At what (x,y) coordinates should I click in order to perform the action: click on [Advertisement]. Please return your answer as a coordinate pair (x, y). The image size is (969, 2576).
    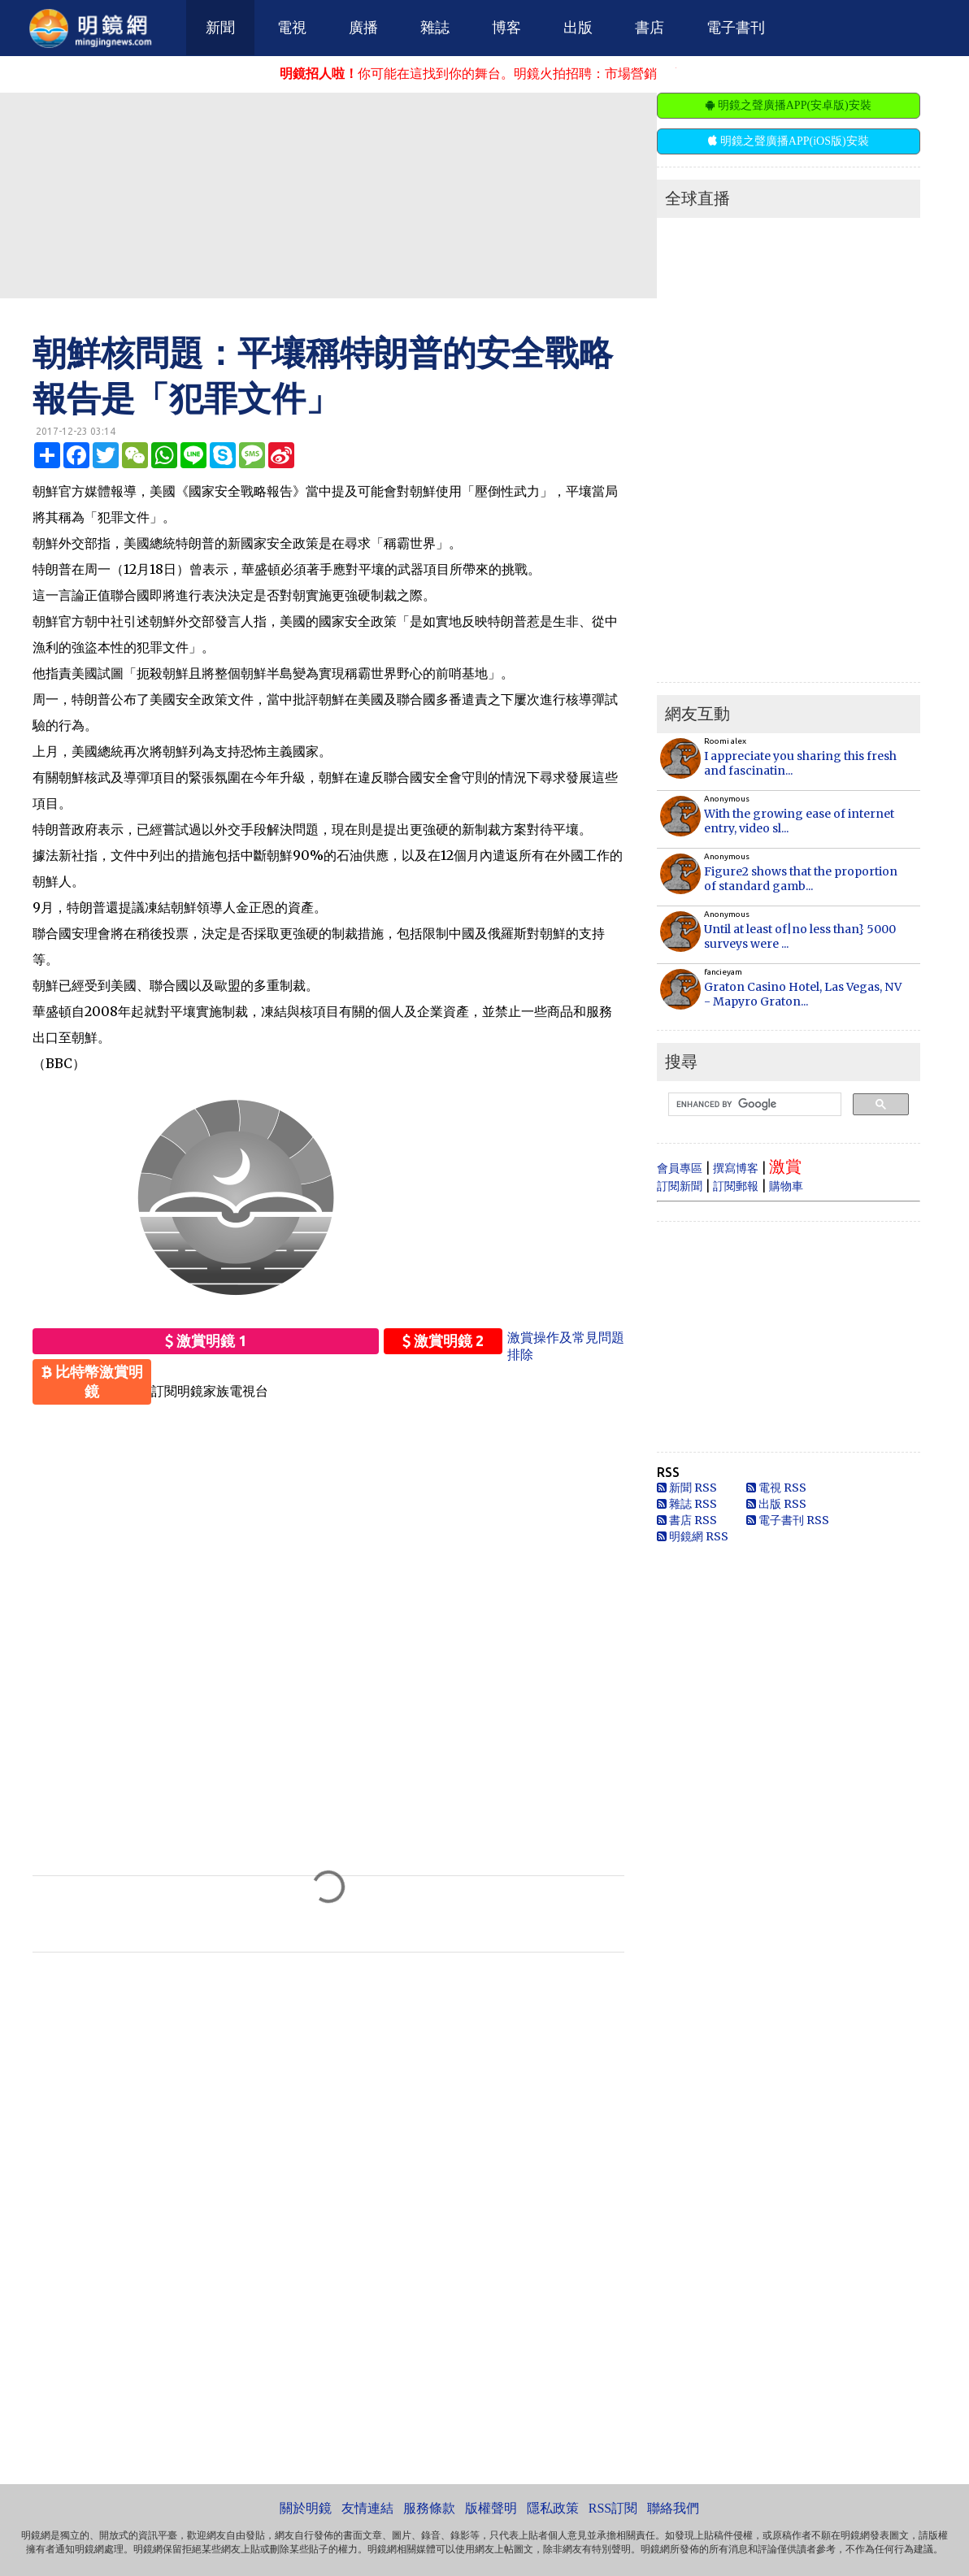
    Looking at the image, I should click on (394, 194).